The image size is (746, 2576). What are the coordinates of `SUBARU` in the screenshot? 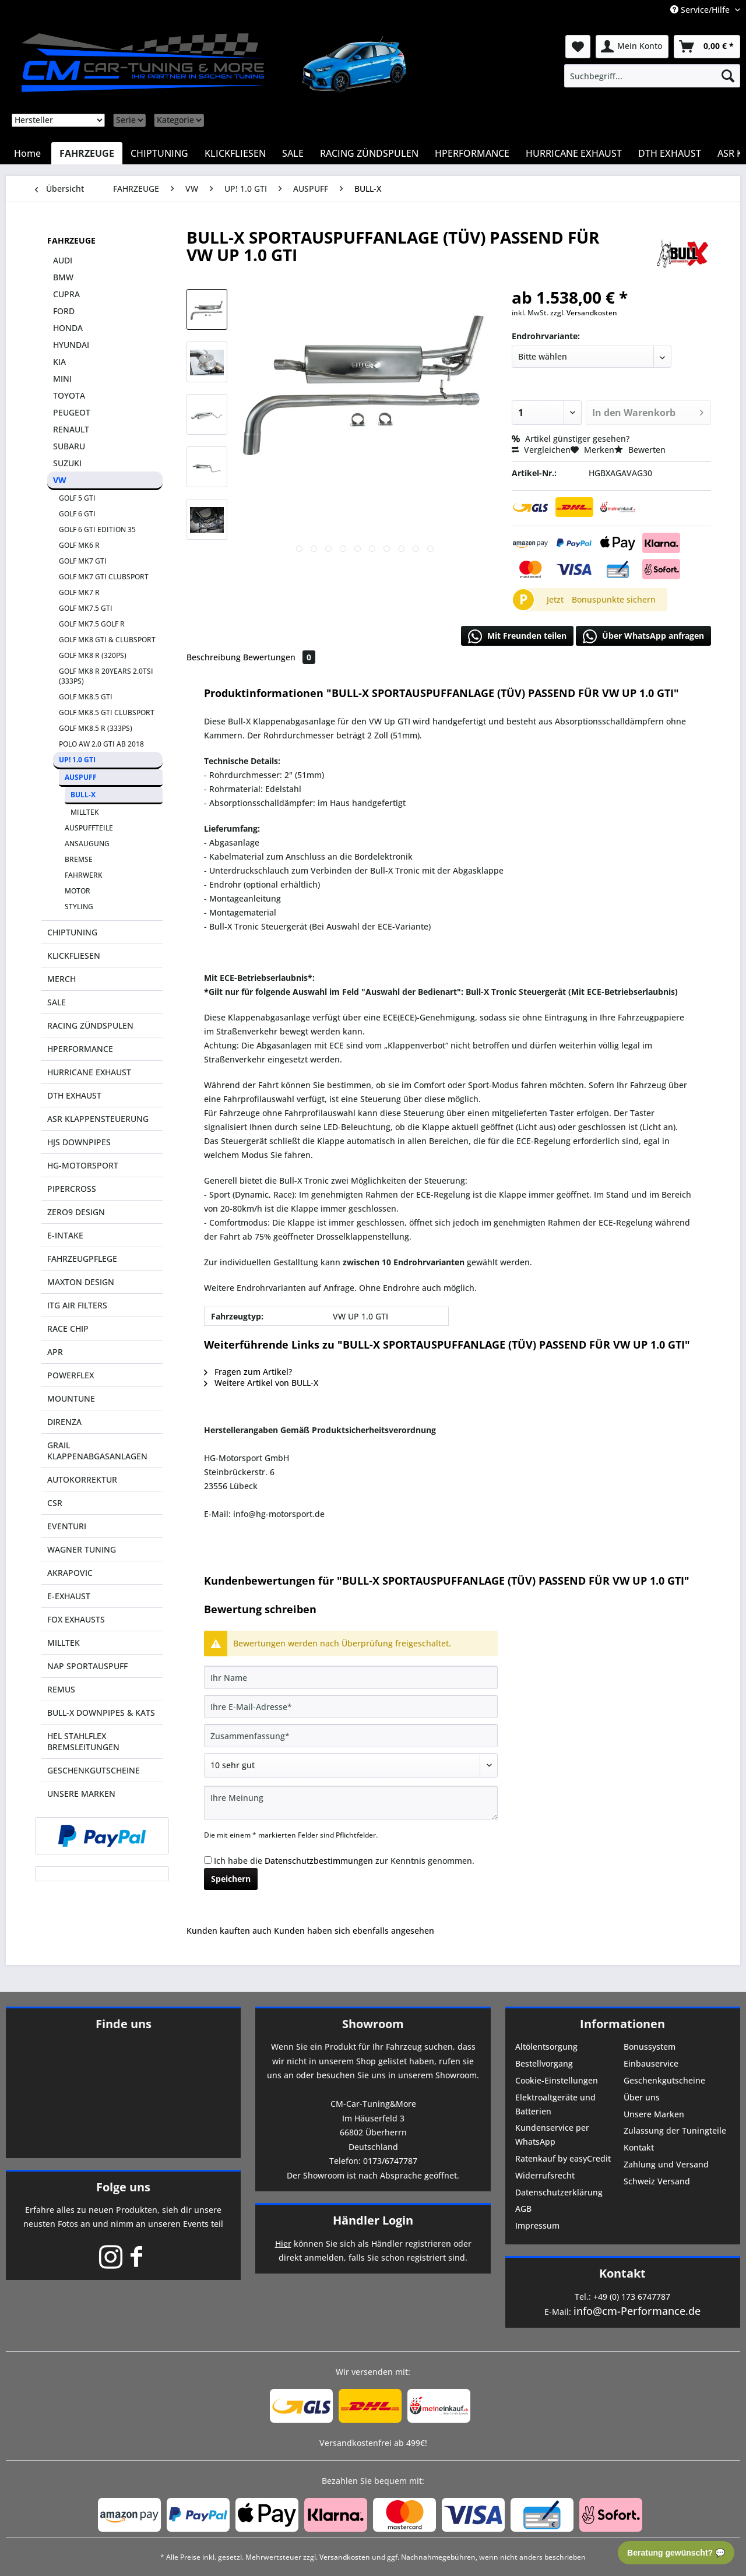 It's located at (69, 446).